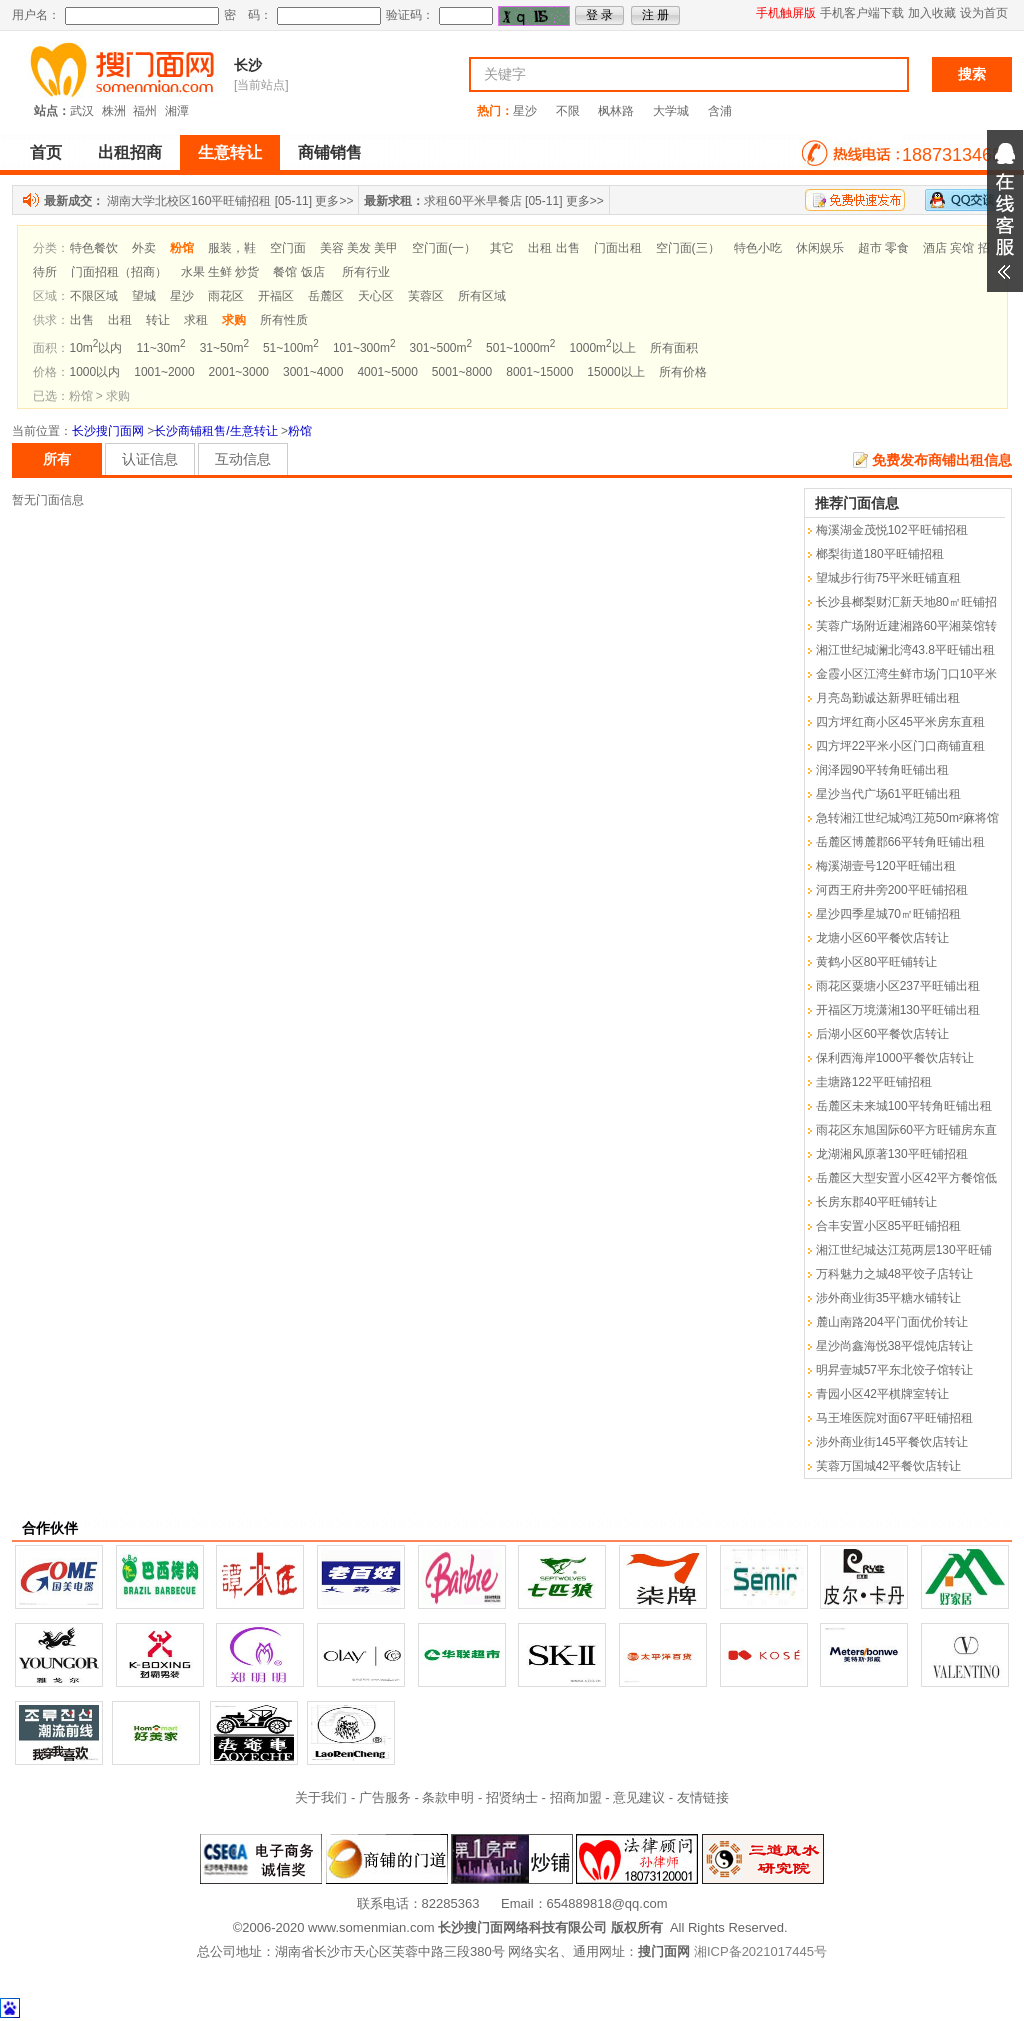  What do you see at coordinates (232, 248) in the screenshot?
I see `服装，鞋` at bounding box center [232, 248].